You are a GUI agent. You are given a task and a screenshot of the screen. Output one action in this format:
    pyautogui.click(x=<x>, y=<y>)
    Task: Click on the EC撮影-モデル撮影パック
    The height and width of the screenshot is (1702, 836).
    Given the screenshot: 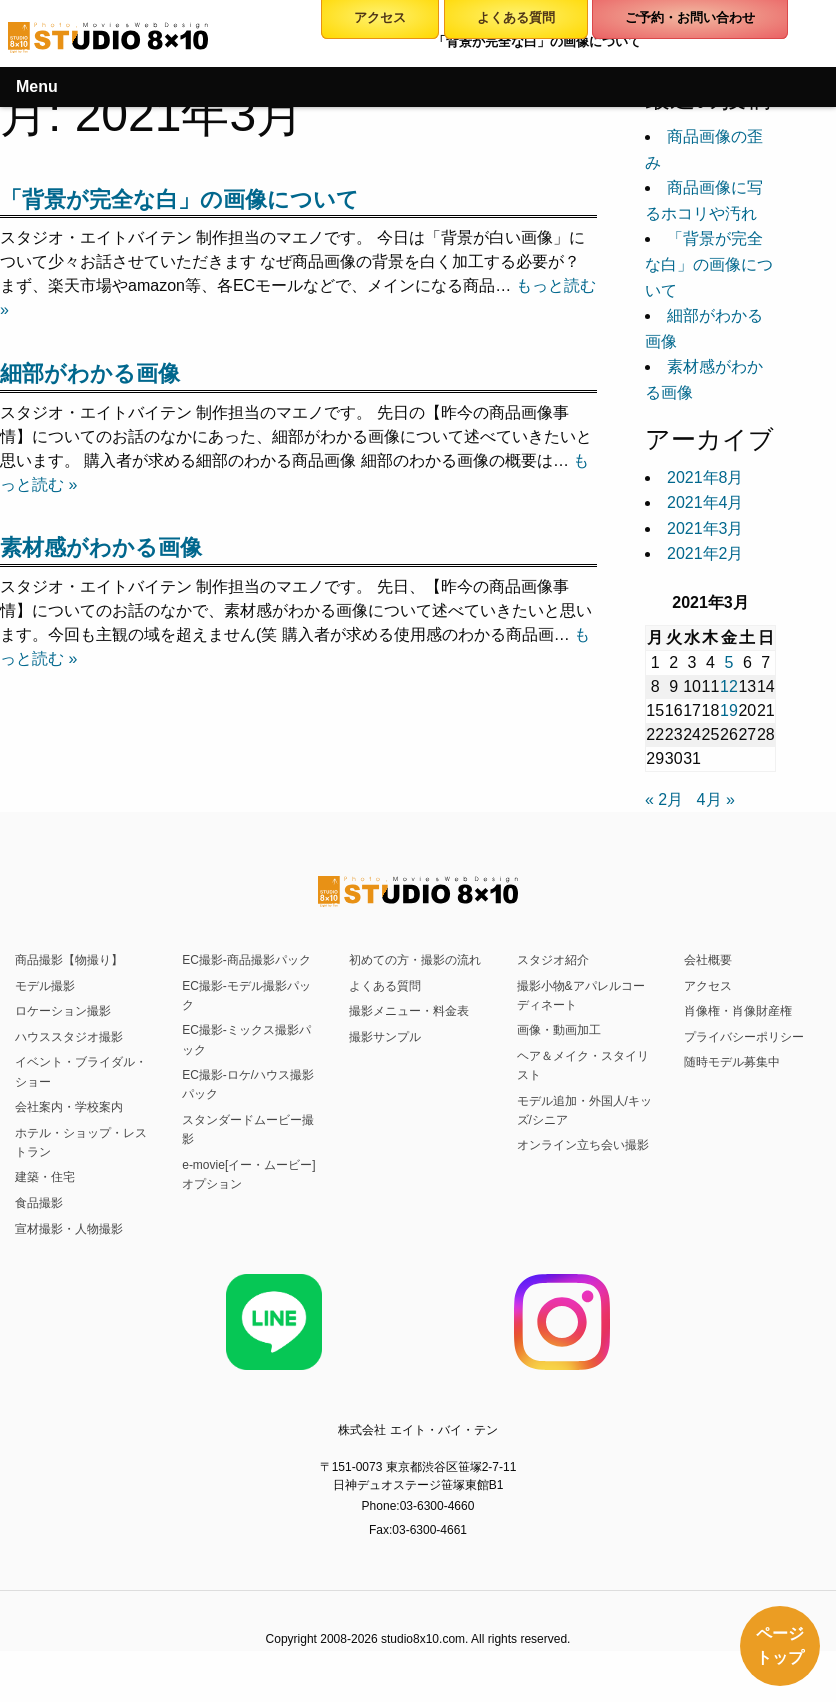 What is the action you would take?
    pyautogui.click(x=246, y=995)
    